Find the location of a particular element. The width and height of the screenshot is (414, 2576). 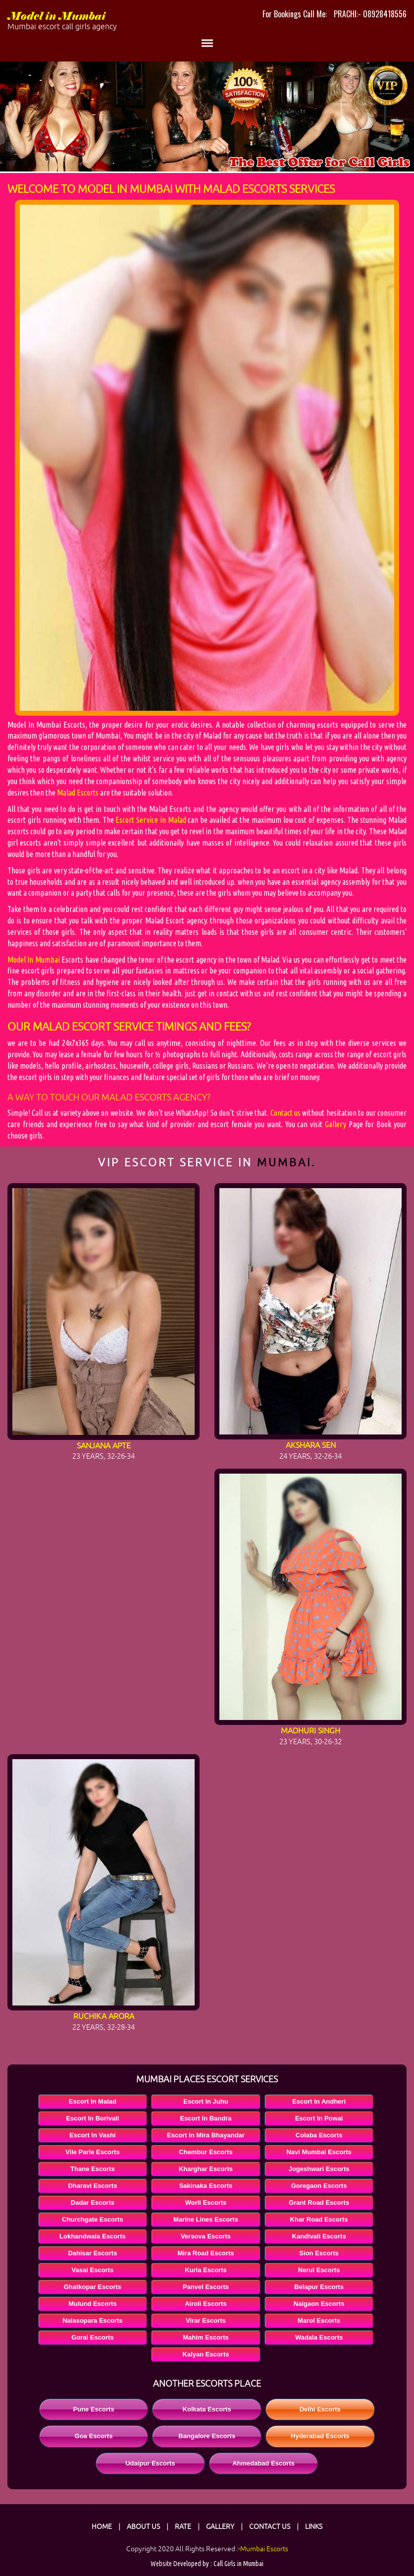

Rate is located at coordinates (183, 2526).